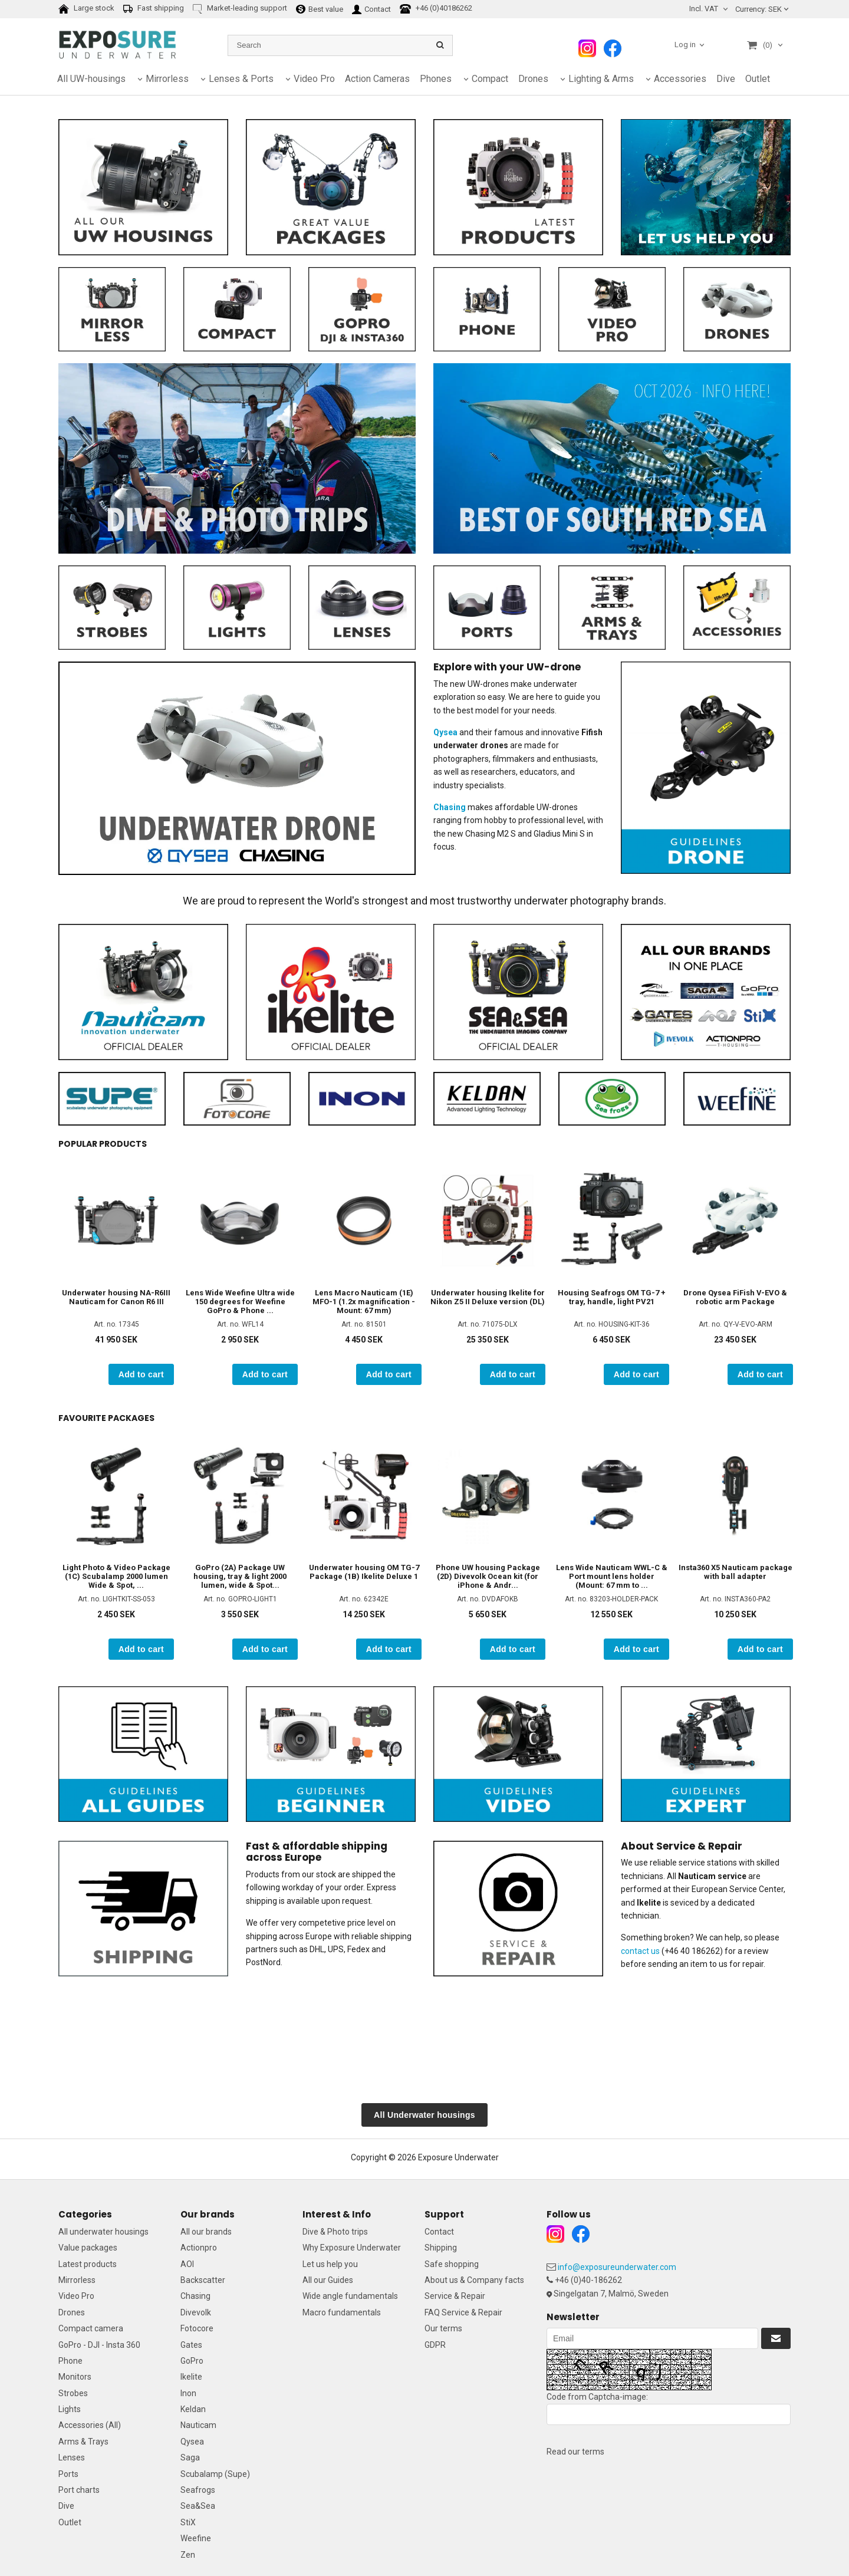  Describe the element at coordinates (206, 2231) in the screenshot. I see `All our brands` at that location.